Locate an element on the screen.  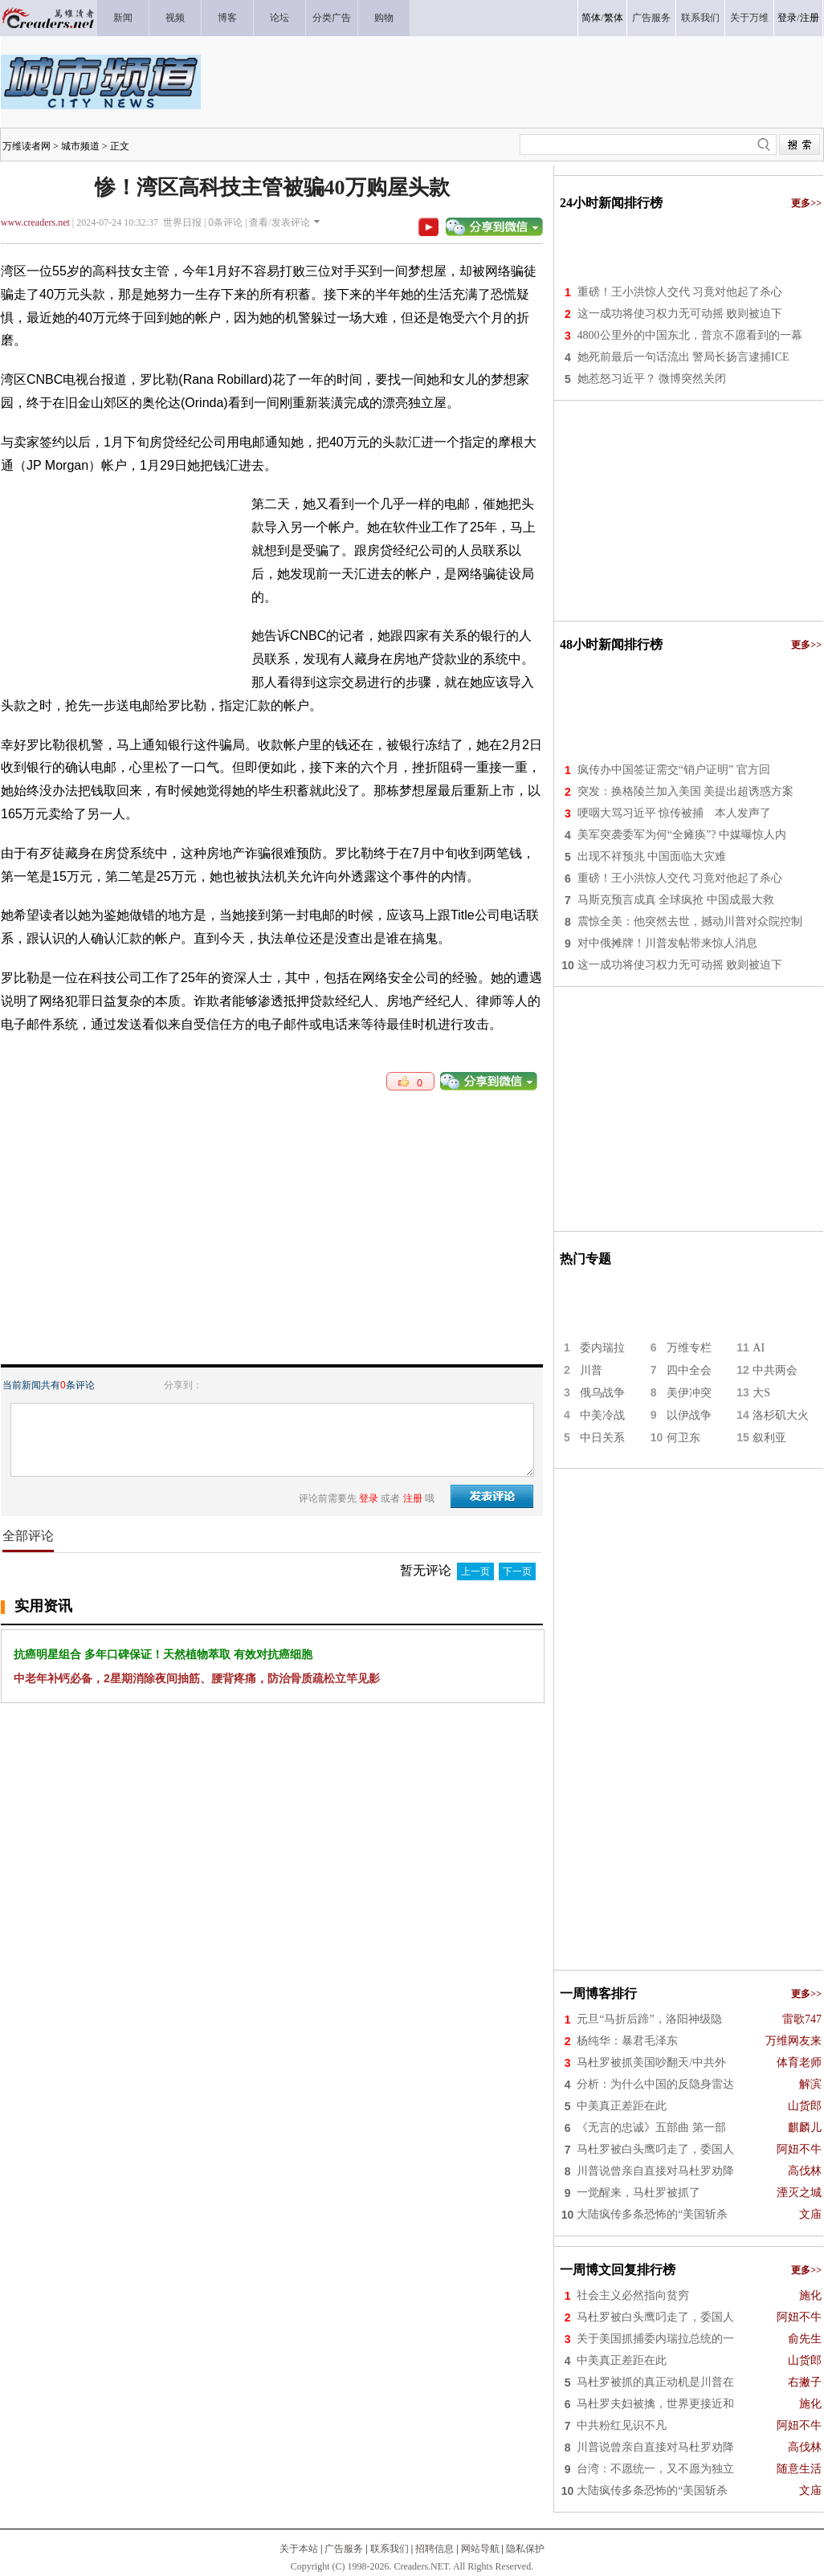
中共两会 is located at coordinates (775, 1370).